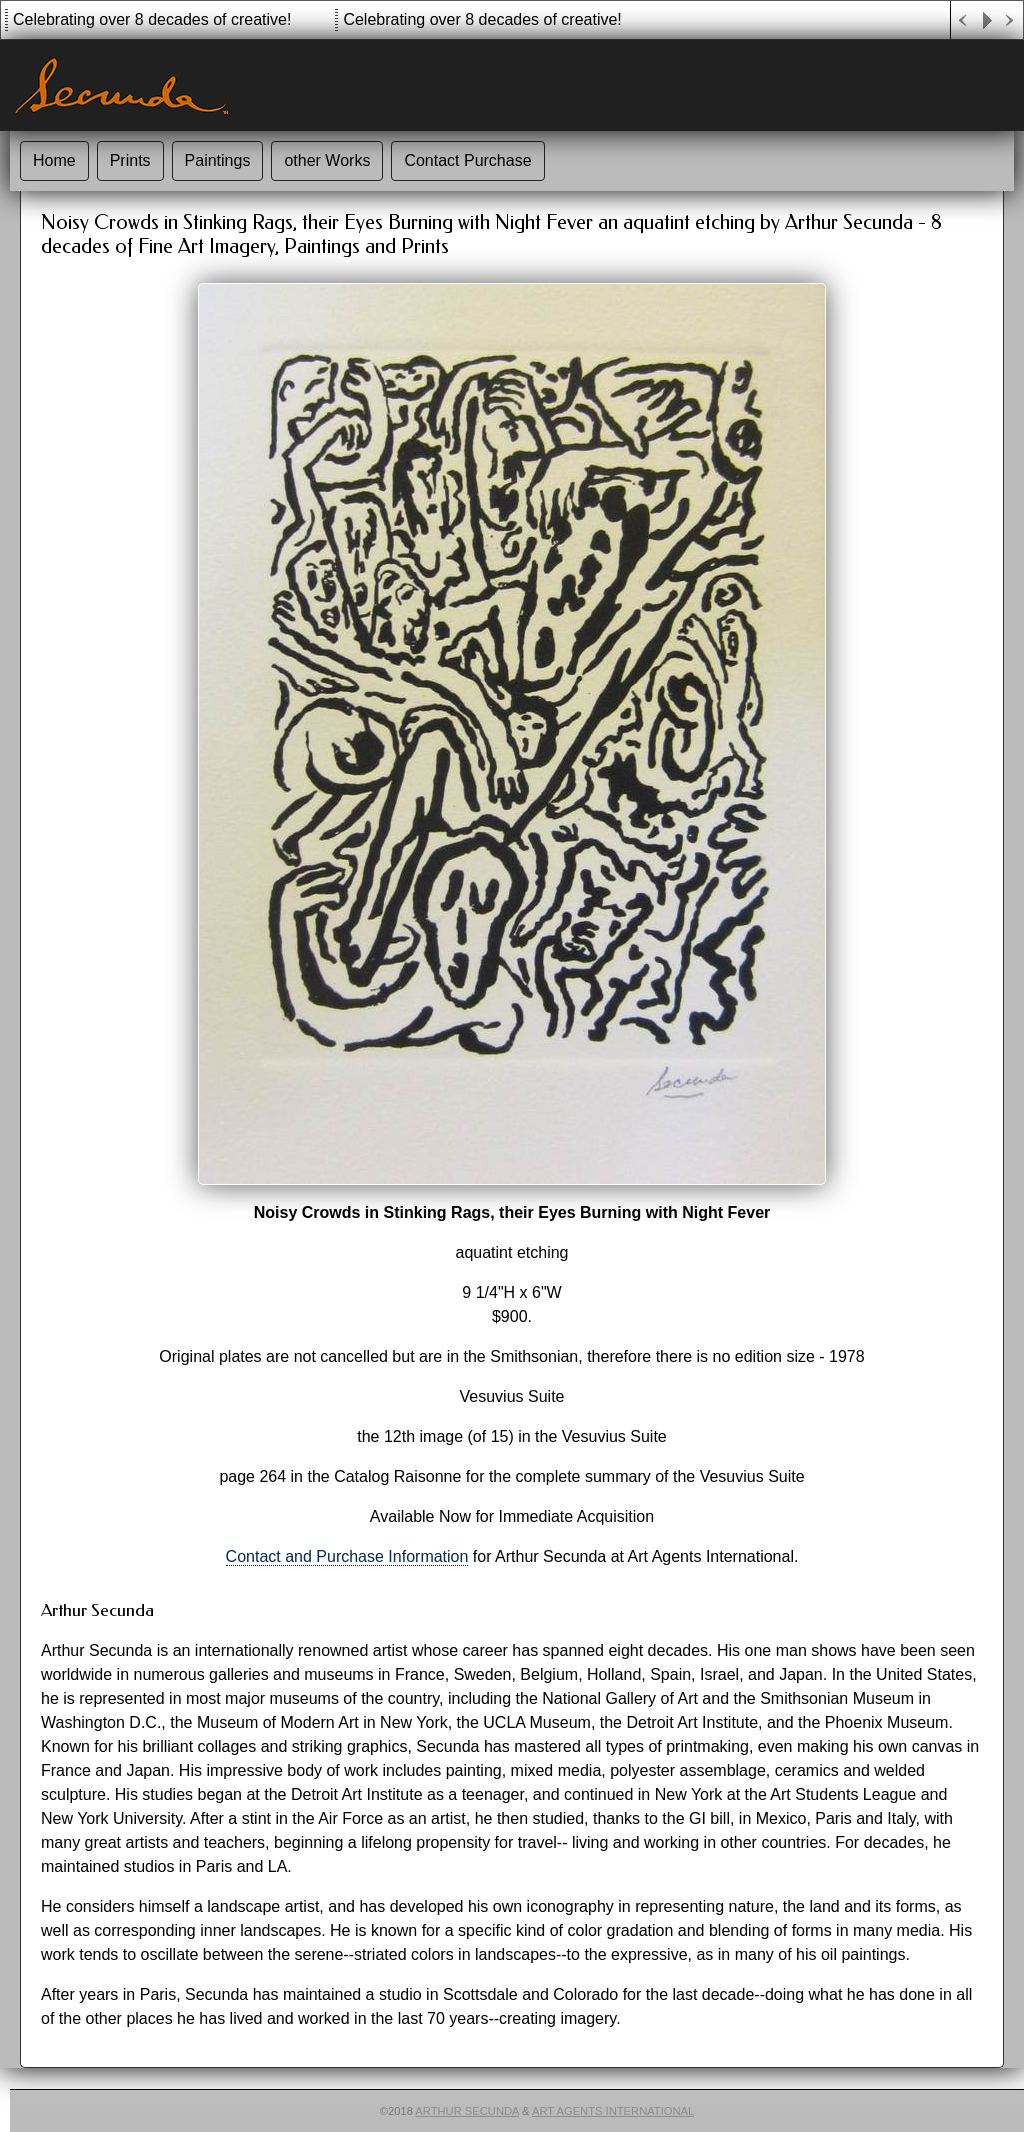  Describe the element at coordinates (54, 160) in the screenshot. I see `Home` at that location.